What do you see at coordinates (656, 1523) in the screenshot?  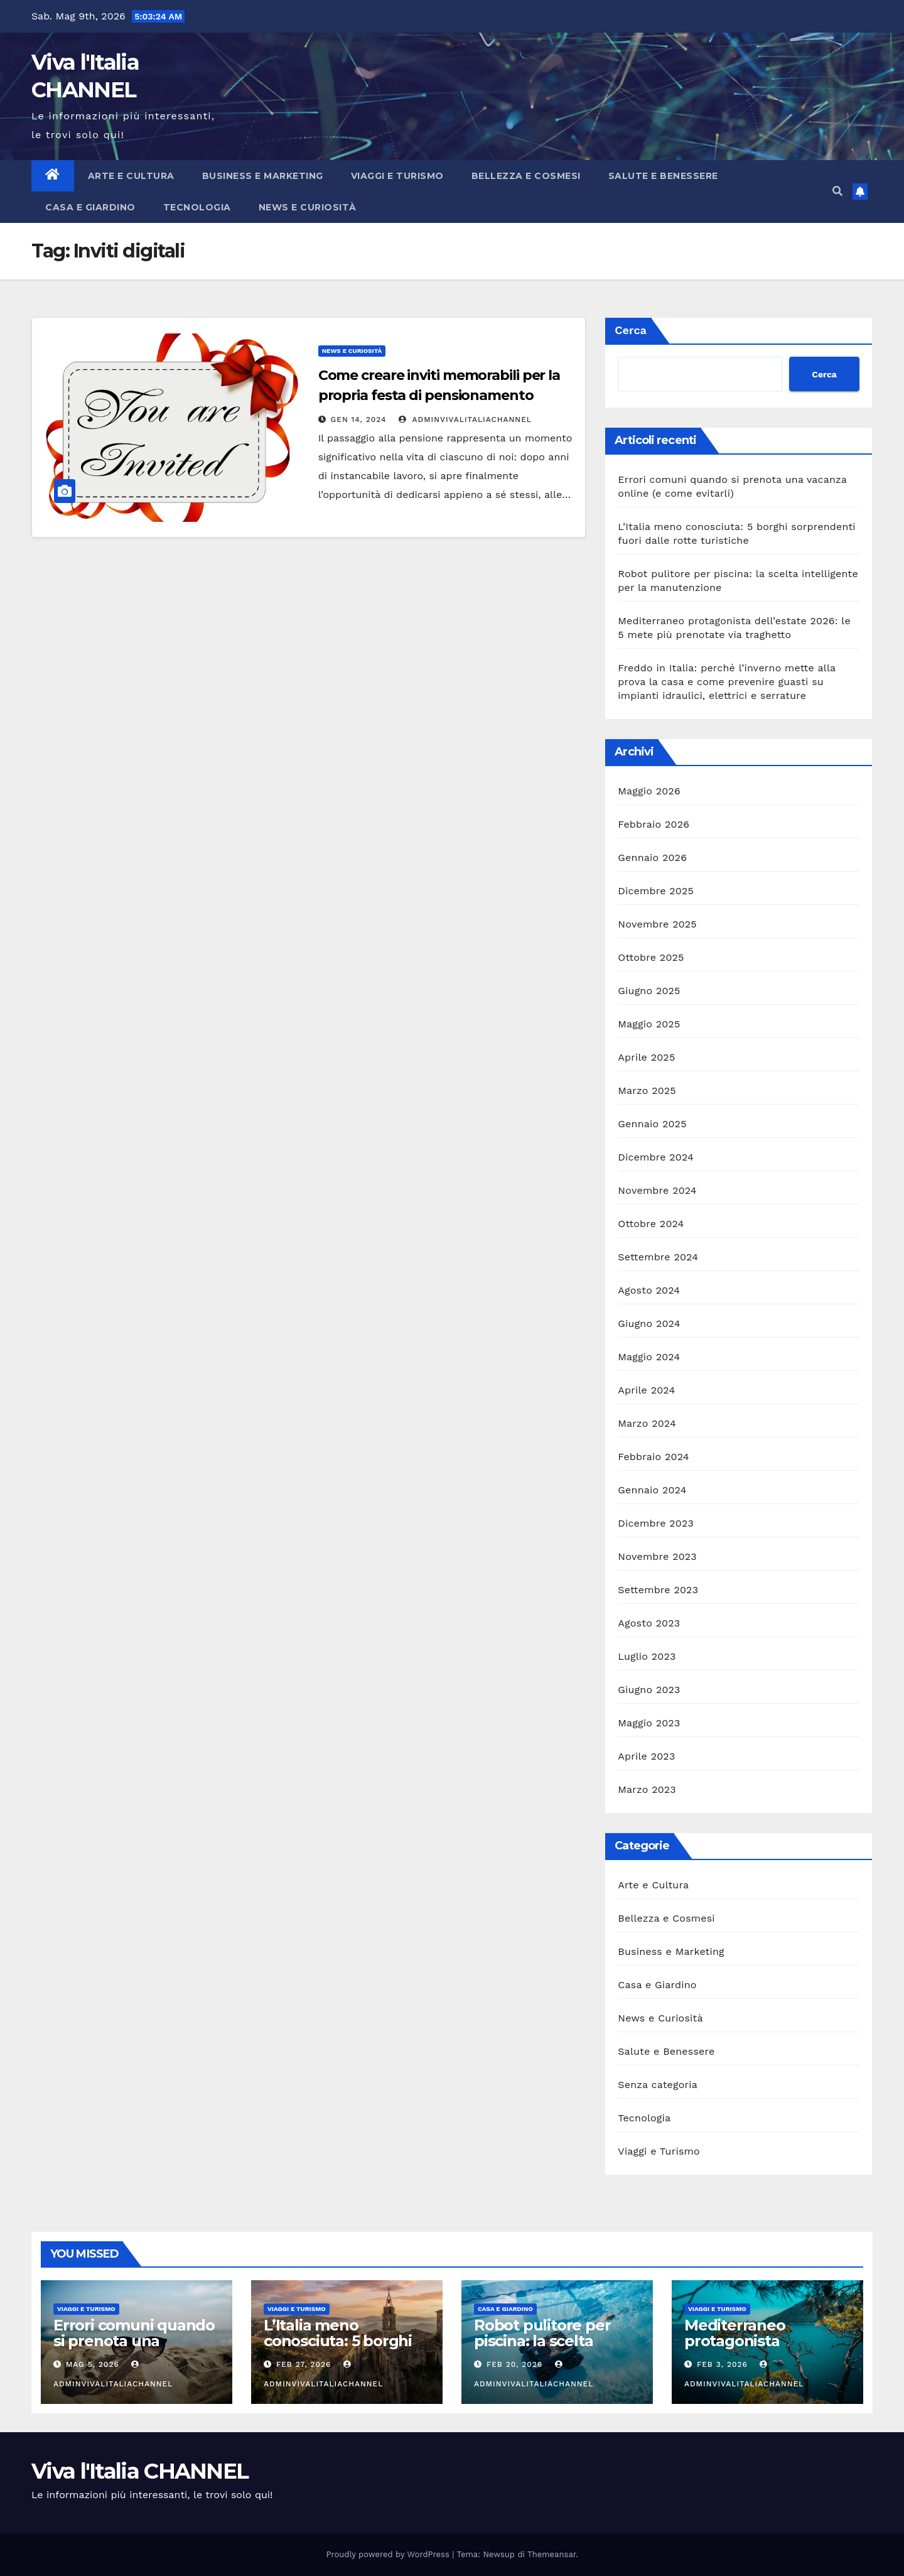 I see `Dicembre 2023` at bounding box center [656, 1523].